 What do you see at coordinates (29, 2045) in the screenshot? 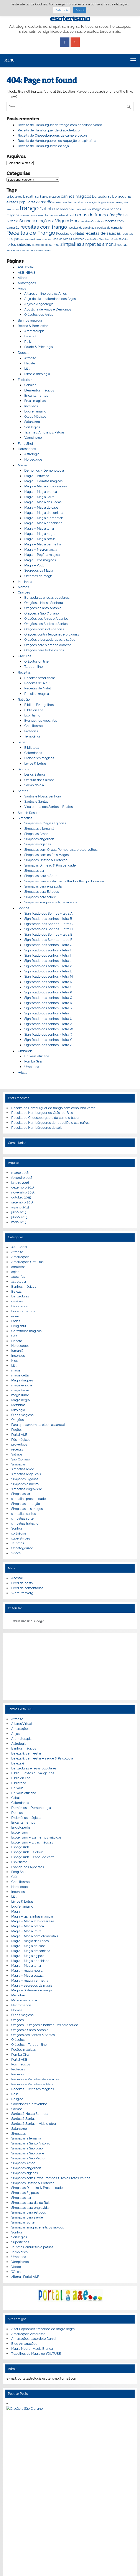
I see `Oráculos – Tarot on line` at bounding box center [29, 2045].